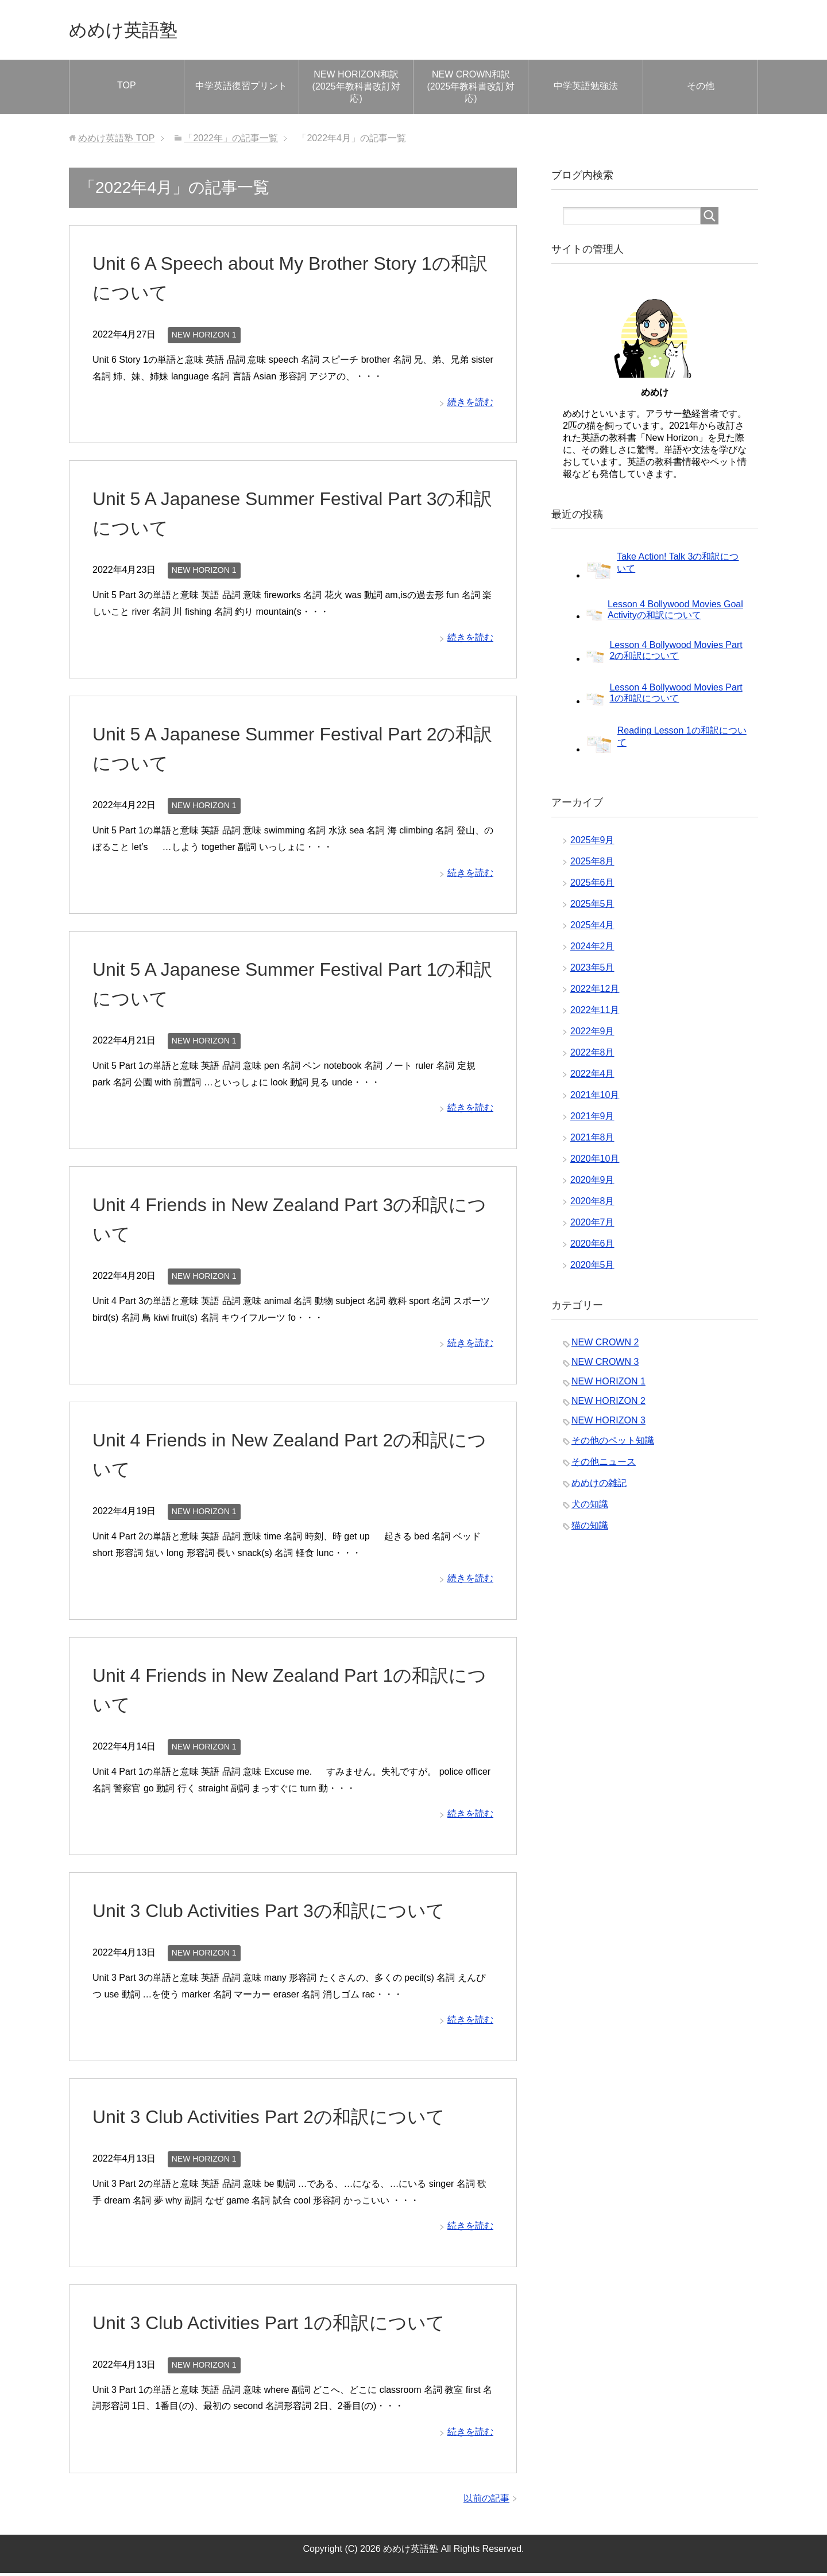 The width and height of the screenshot is (827, 2576). What do you see at coordinates (279, 2119) in the screenshot?
I see `Unit 3 Club Activities Part 2の和訳について` at bounding box center [279, 2119].